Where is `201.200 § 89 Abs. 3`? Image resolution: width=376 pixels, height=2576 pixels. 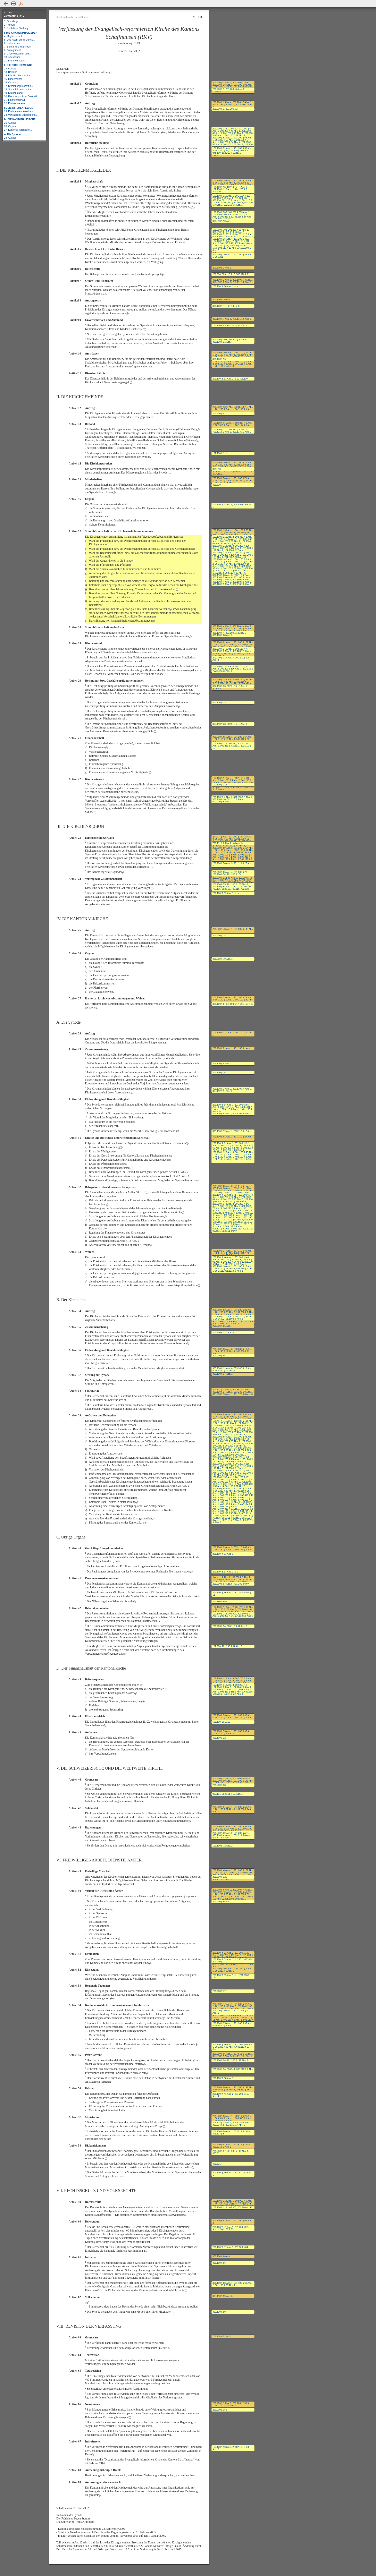
201.200 § 89 Abs. 3 is located at coordinates (222, 1414).